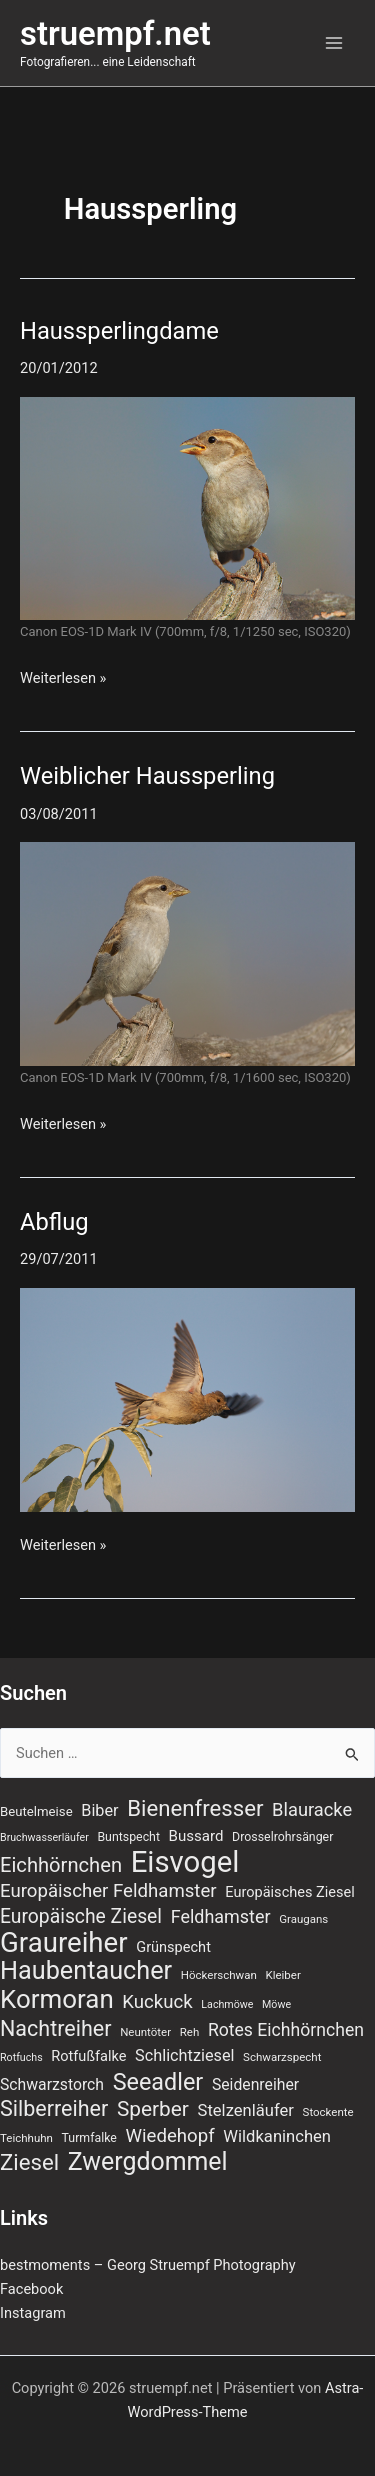  I want to click on Facebook, so click(31, 2289).